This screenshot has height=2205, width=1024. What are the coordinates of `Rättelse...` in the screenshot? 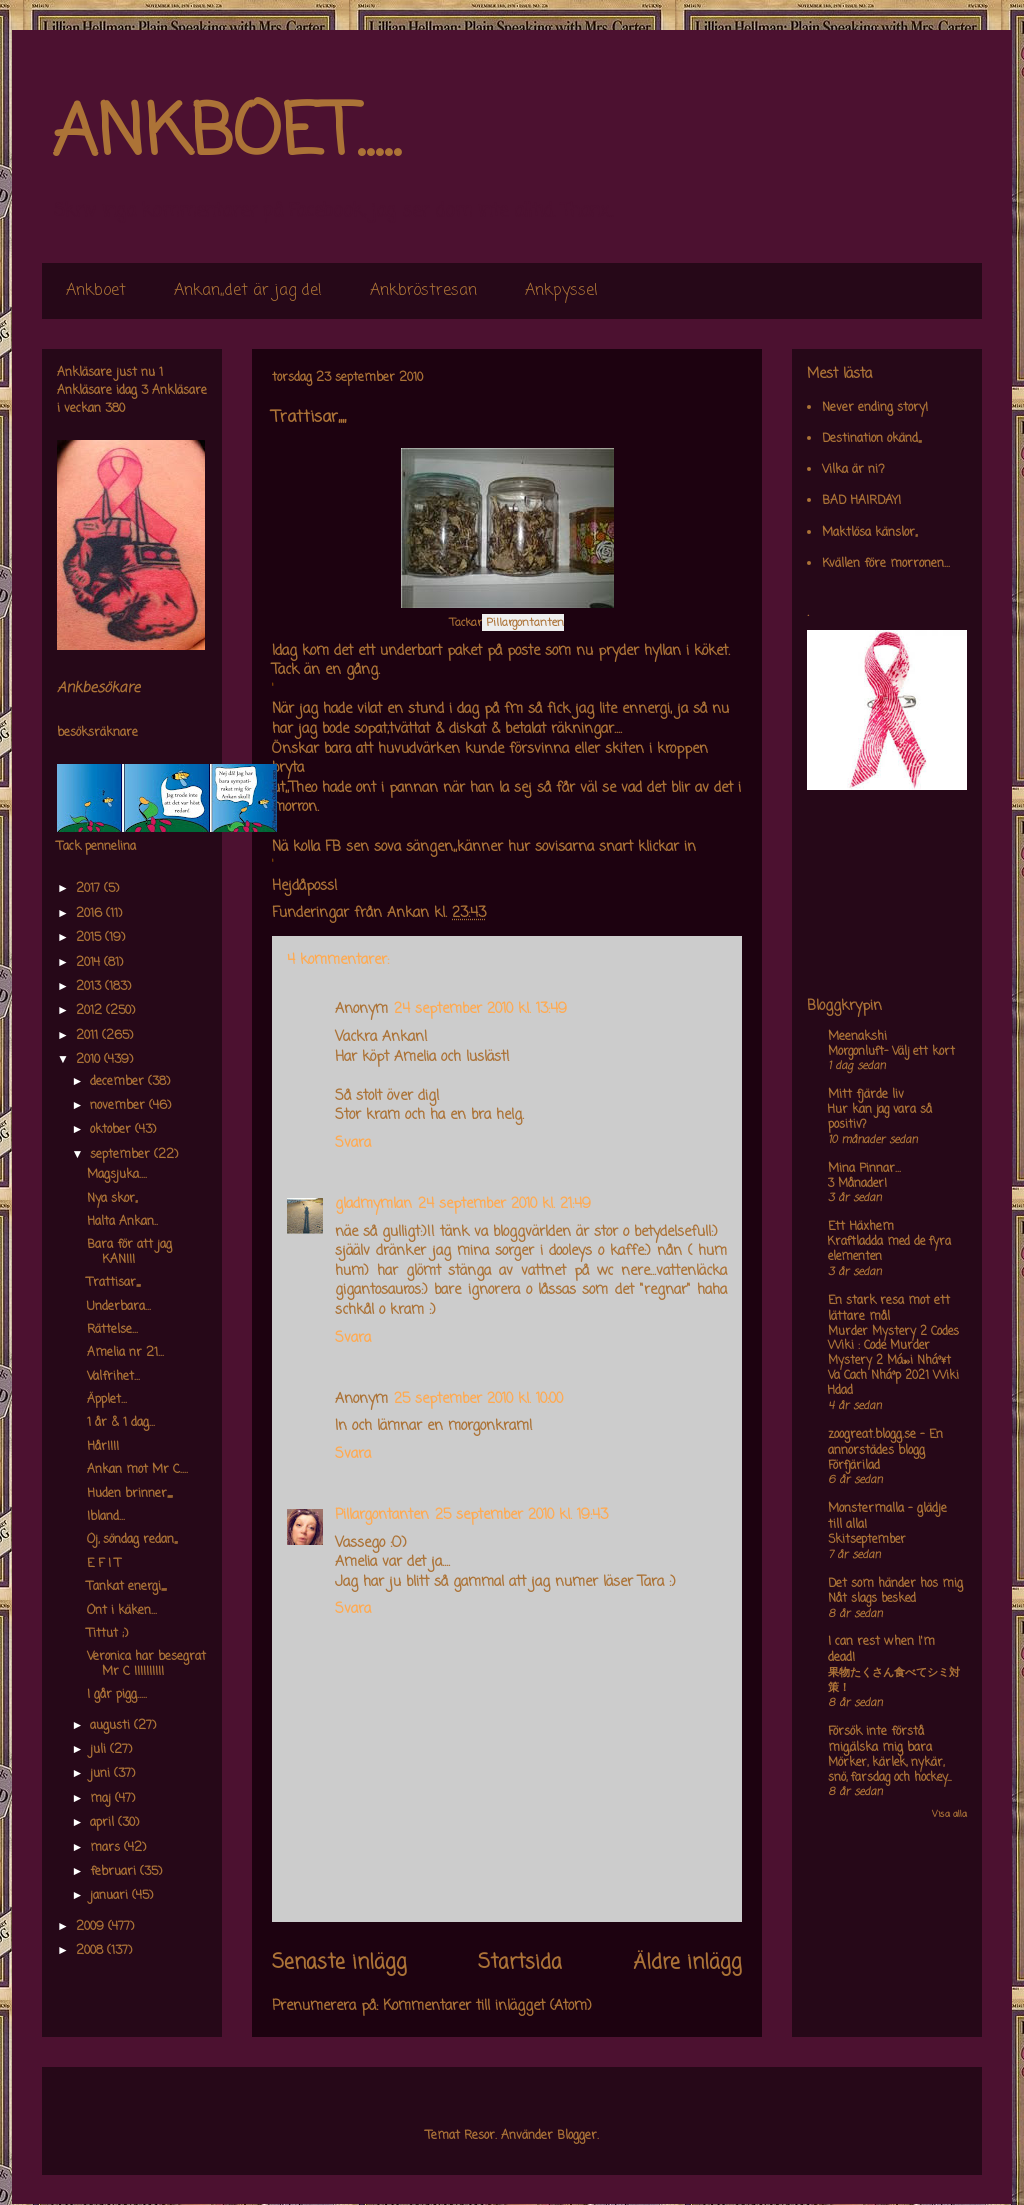 It's located at (112, 1330).